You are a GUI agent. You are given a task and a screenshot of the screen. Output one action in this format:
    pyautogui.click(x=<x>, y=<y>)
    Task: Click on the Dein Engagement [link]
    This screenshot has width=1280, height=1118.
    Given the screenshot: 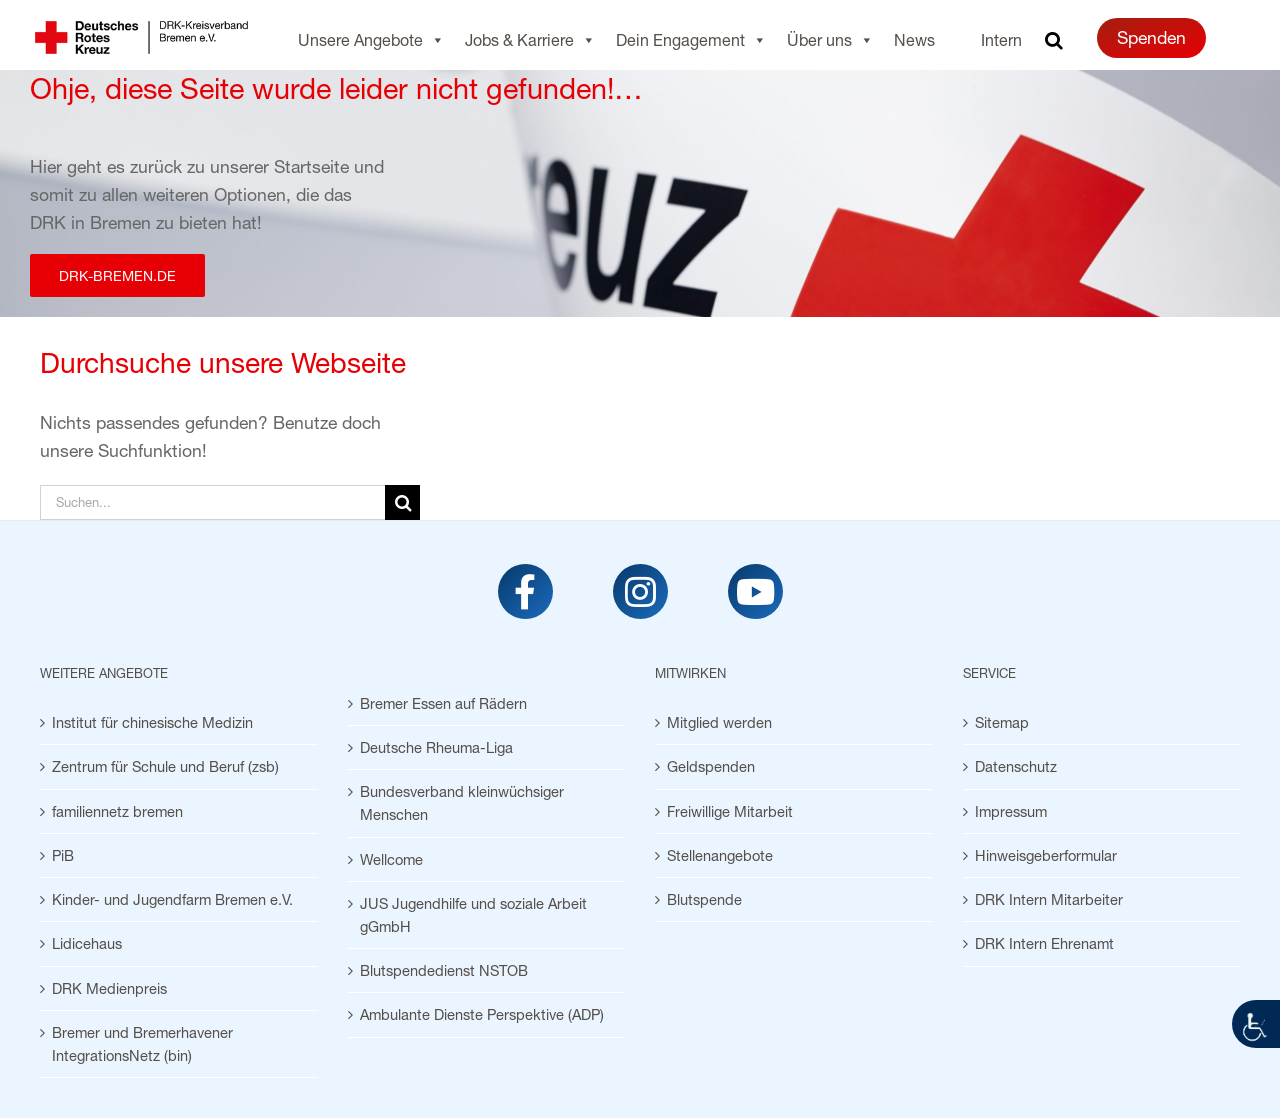 What is the action you would take?
    pyautogui.click(x=691, y=40)
    